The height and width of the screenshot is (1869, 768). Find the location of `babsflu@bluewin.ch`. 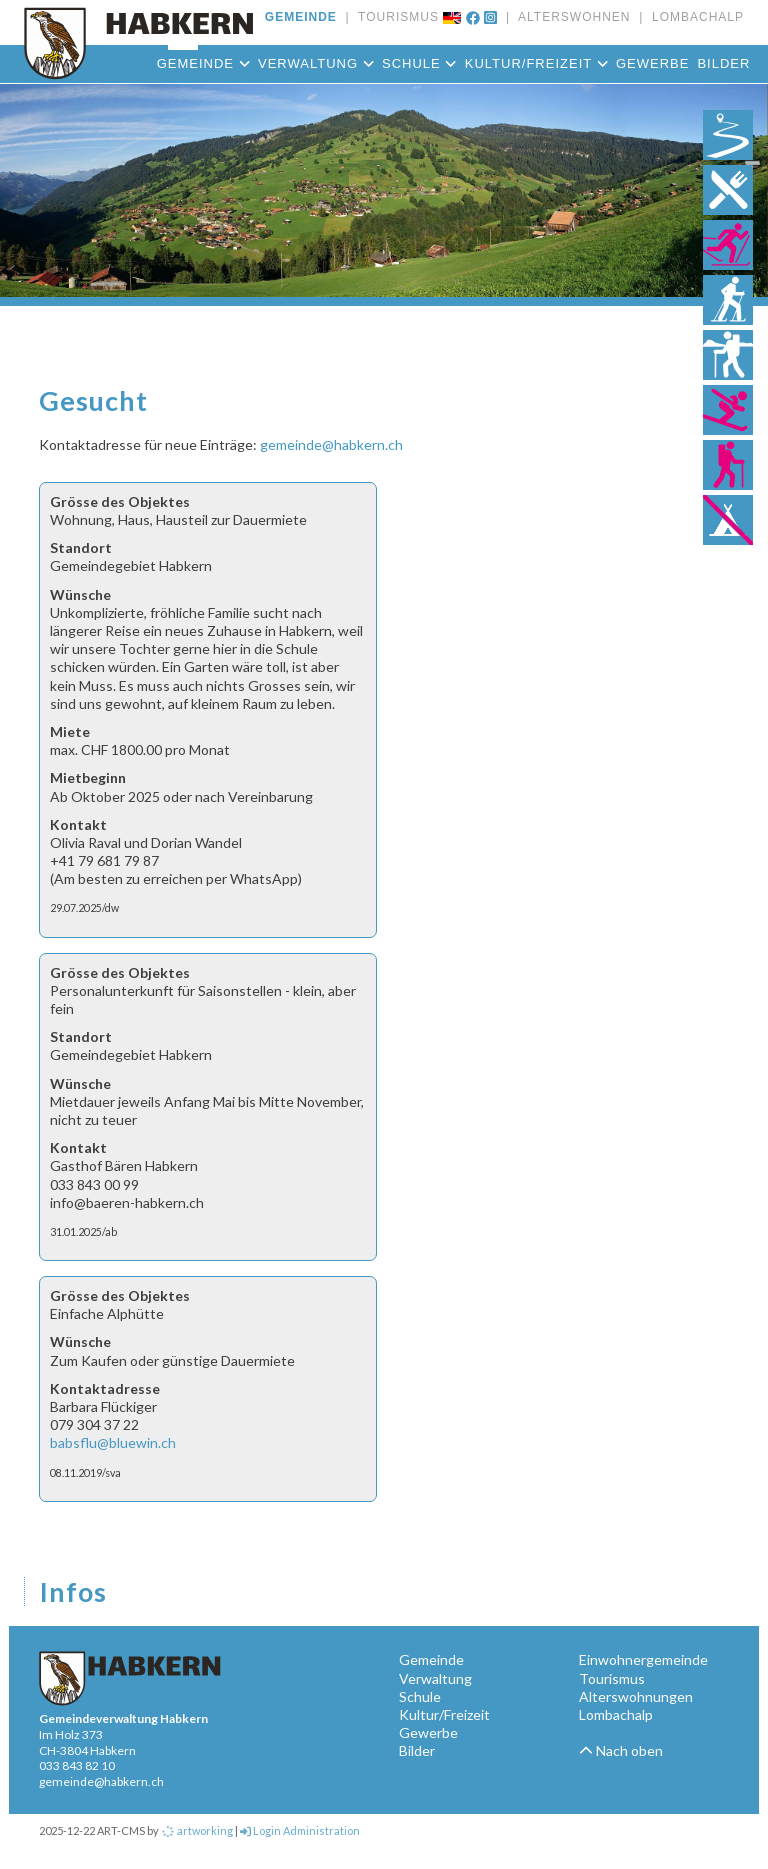

babsflu@bluewin.ch is located at coordinates (113, 1442).